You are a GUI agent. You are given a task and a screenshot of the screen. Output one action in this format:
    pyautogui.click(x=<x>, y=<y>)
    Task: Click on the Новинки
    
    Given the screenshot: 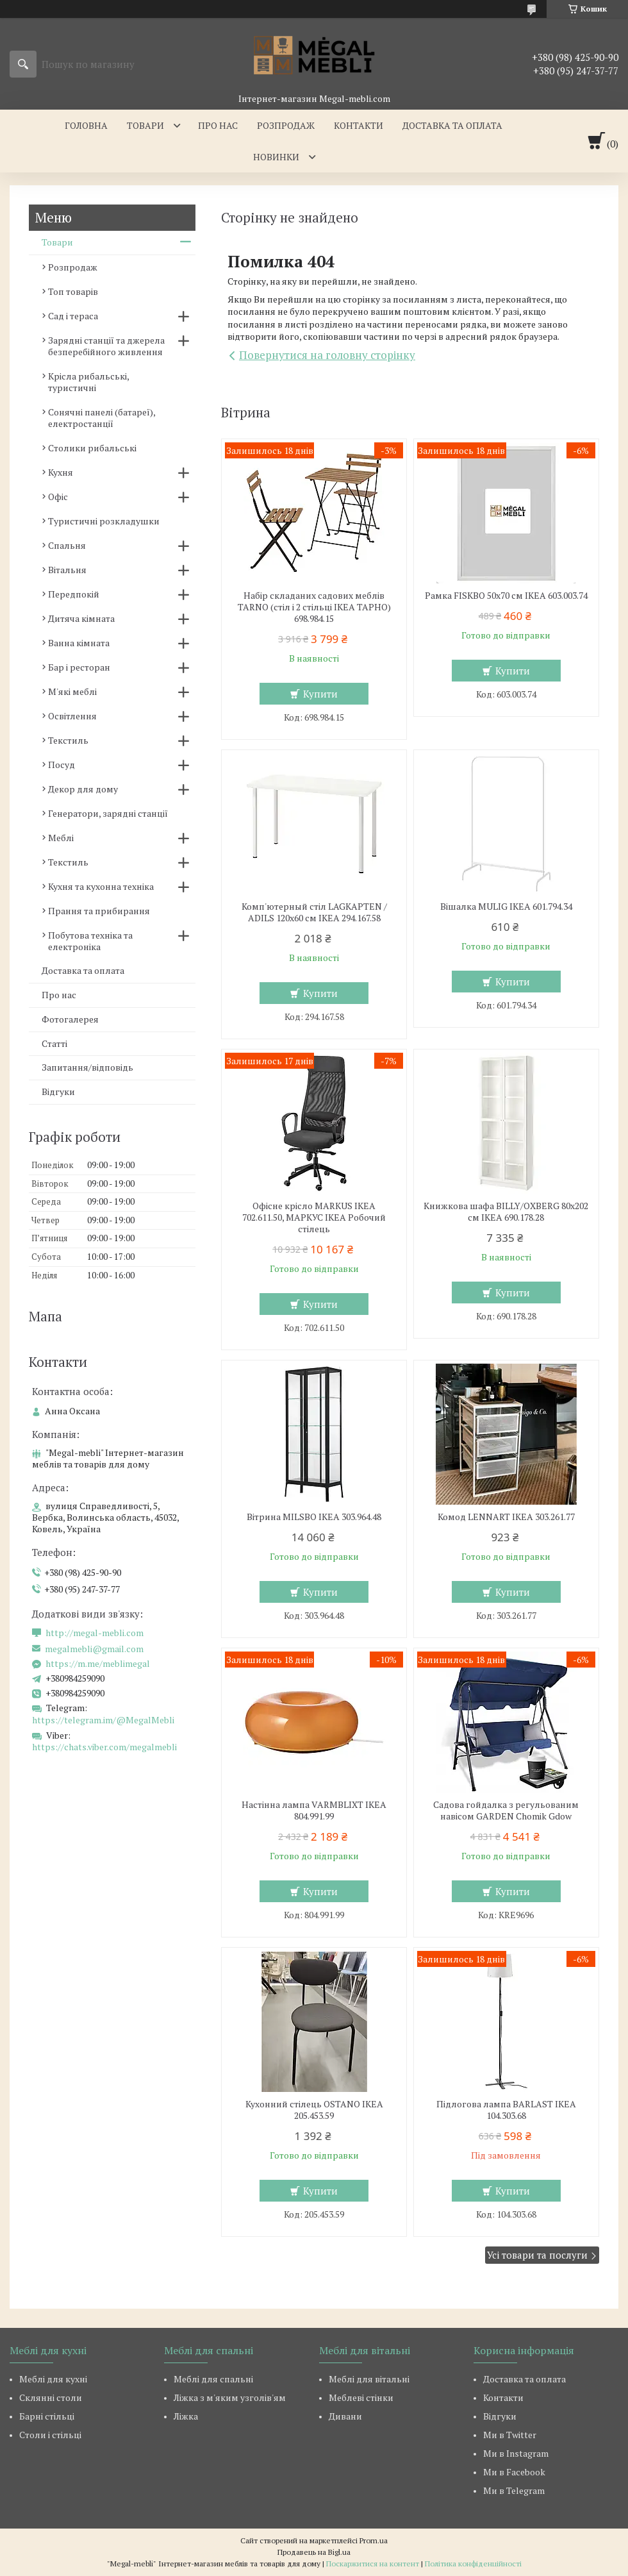 What is the action you would take?
    pyautogui.click(x=276, y=157)
    